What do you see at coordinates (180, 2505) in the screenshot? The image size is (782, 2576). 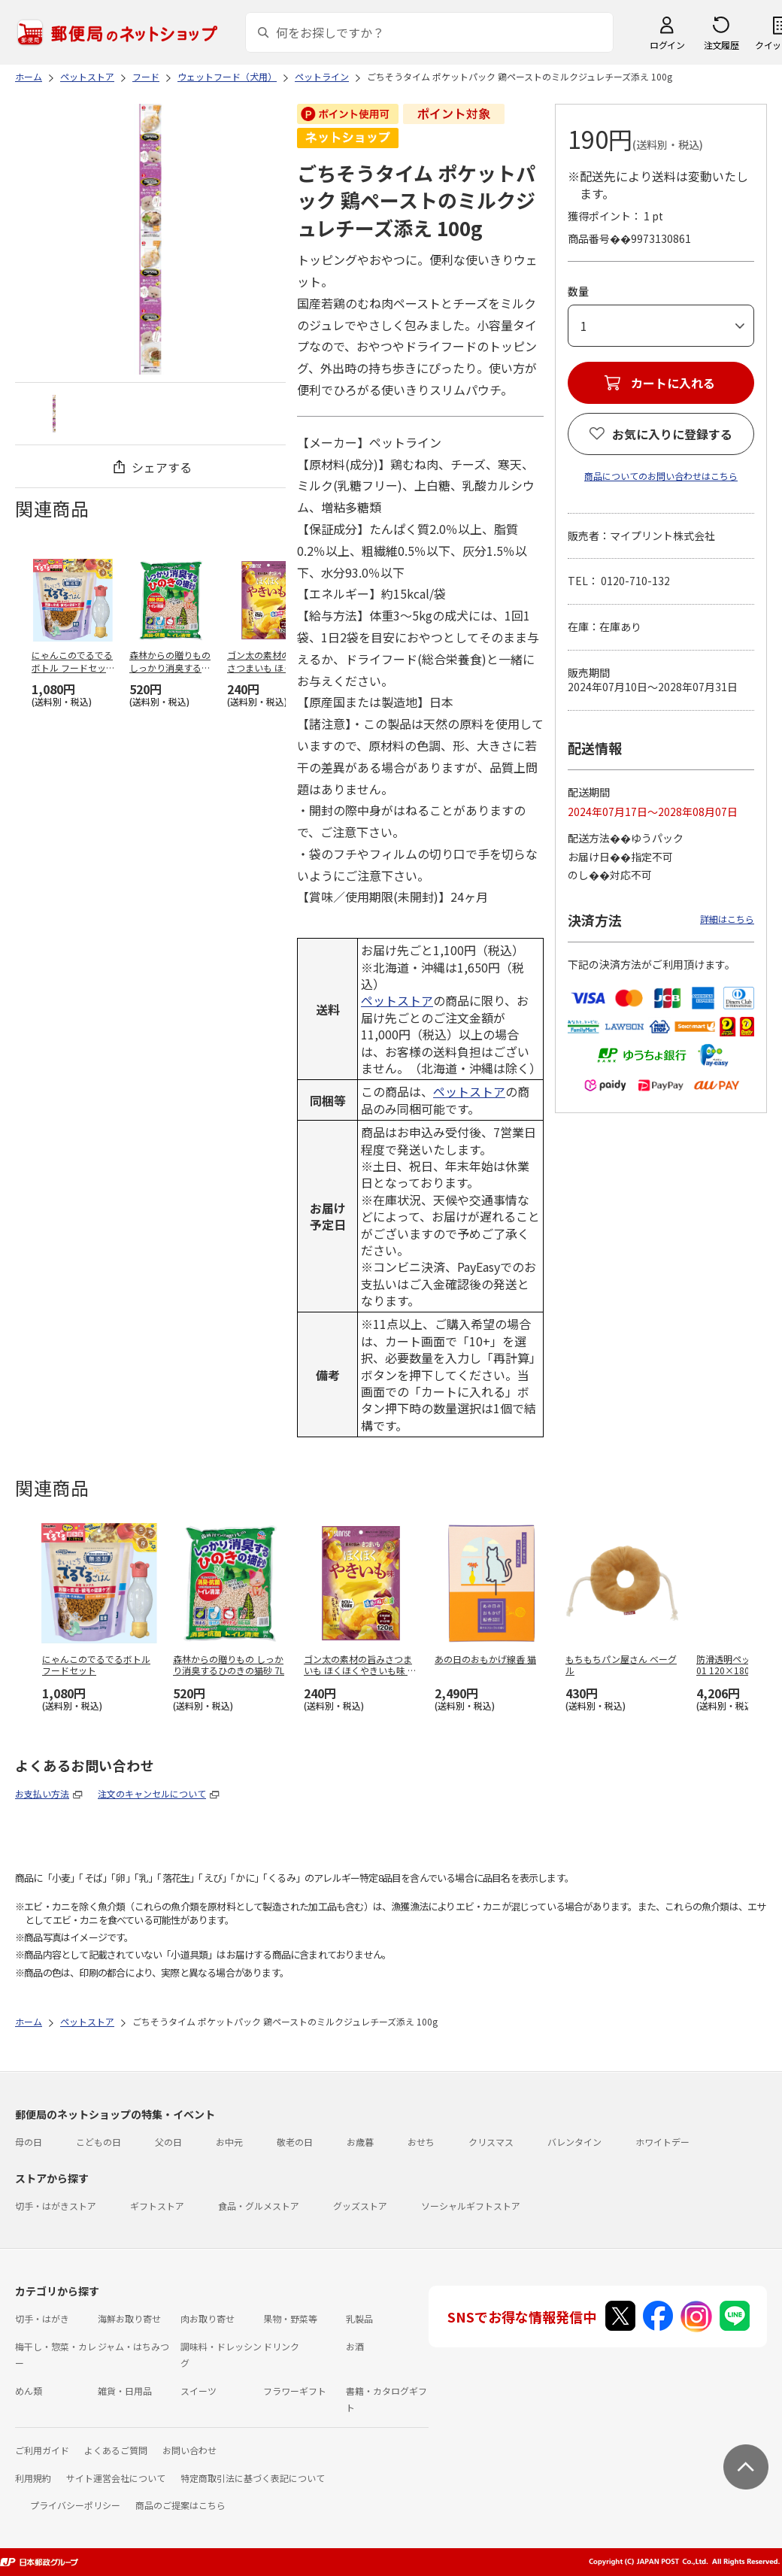 I see `商品のご提案はこちら` at bounding box center [180, 2505].